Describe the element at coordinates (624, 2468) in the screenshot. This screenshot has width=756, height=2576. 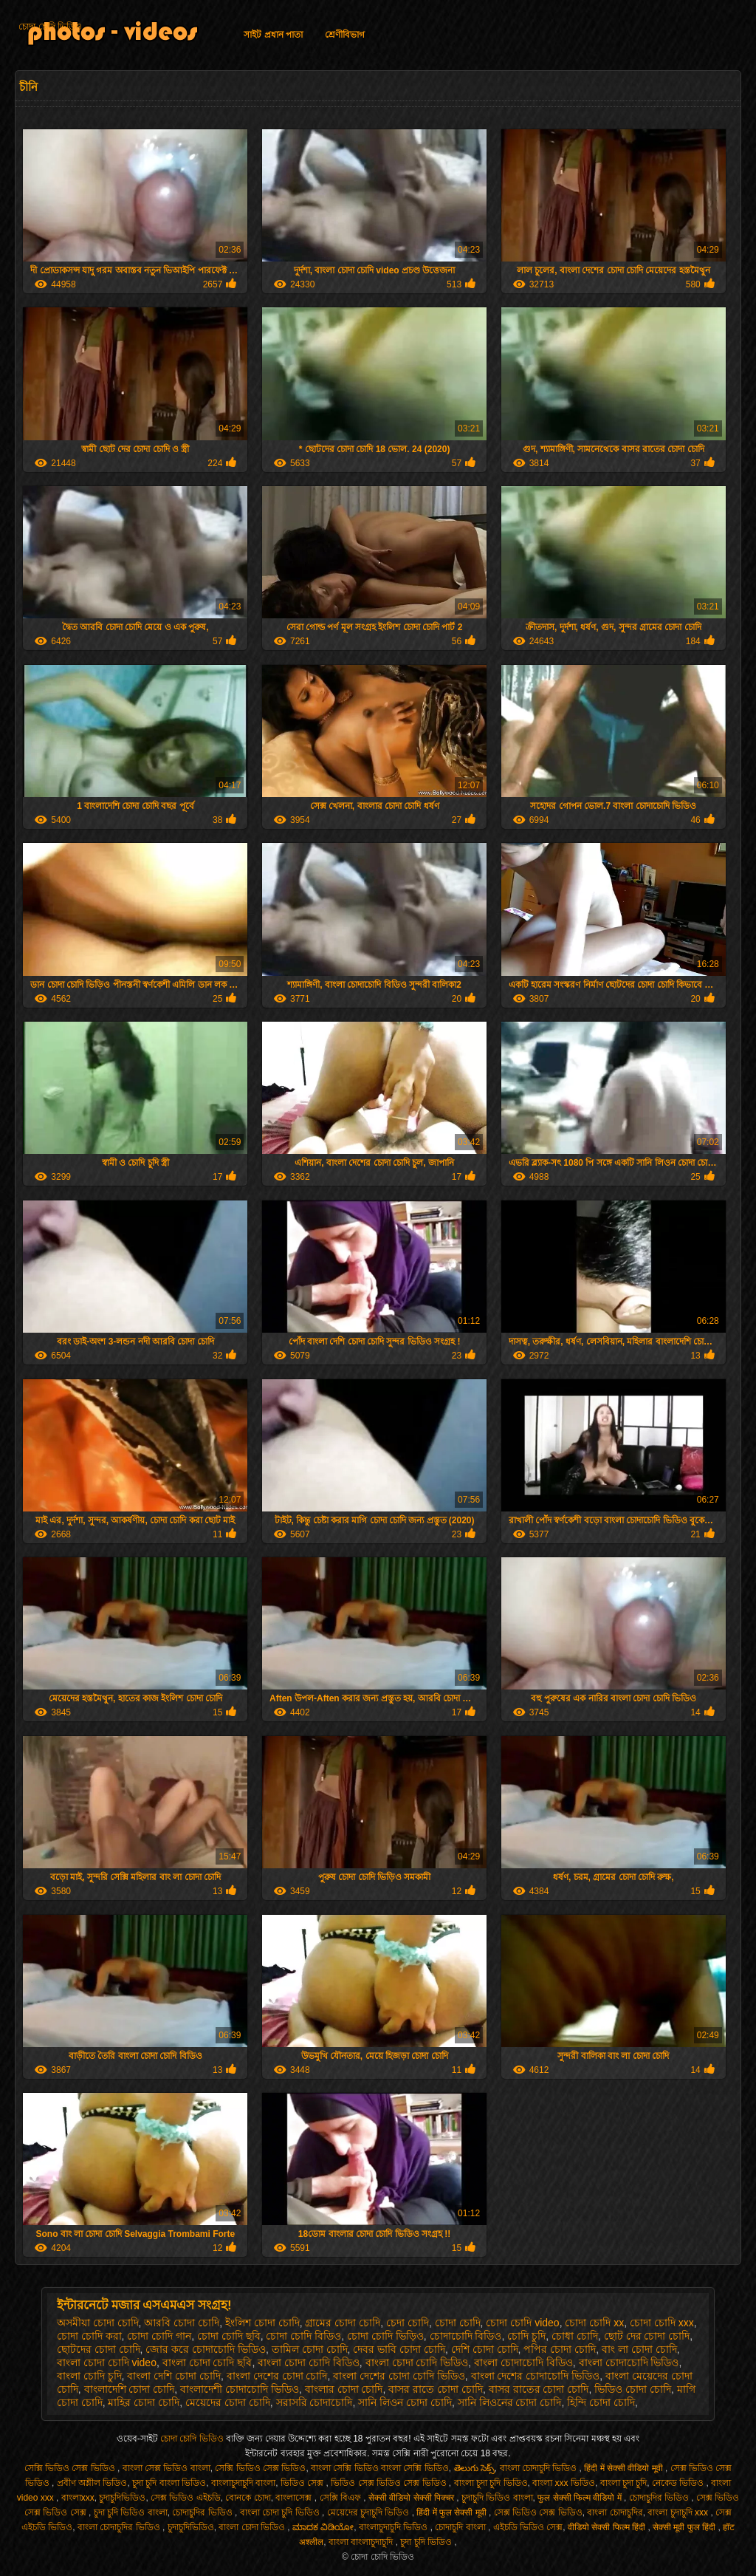
I see `हिंदी में सेक्सी वीडियो मूवी` at that location.